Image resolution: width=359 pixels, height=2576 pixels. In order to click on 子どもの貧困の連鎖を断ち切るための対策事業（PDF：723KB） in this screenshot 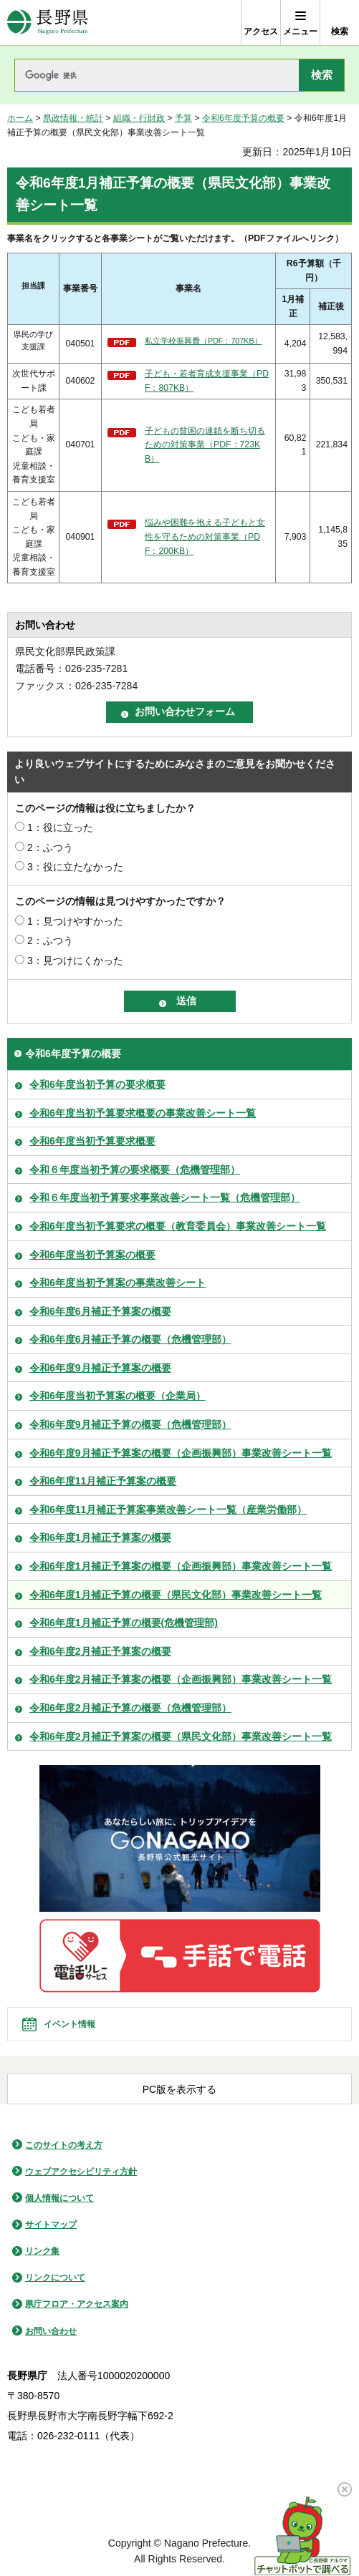, I will do `click(205, 445)`.